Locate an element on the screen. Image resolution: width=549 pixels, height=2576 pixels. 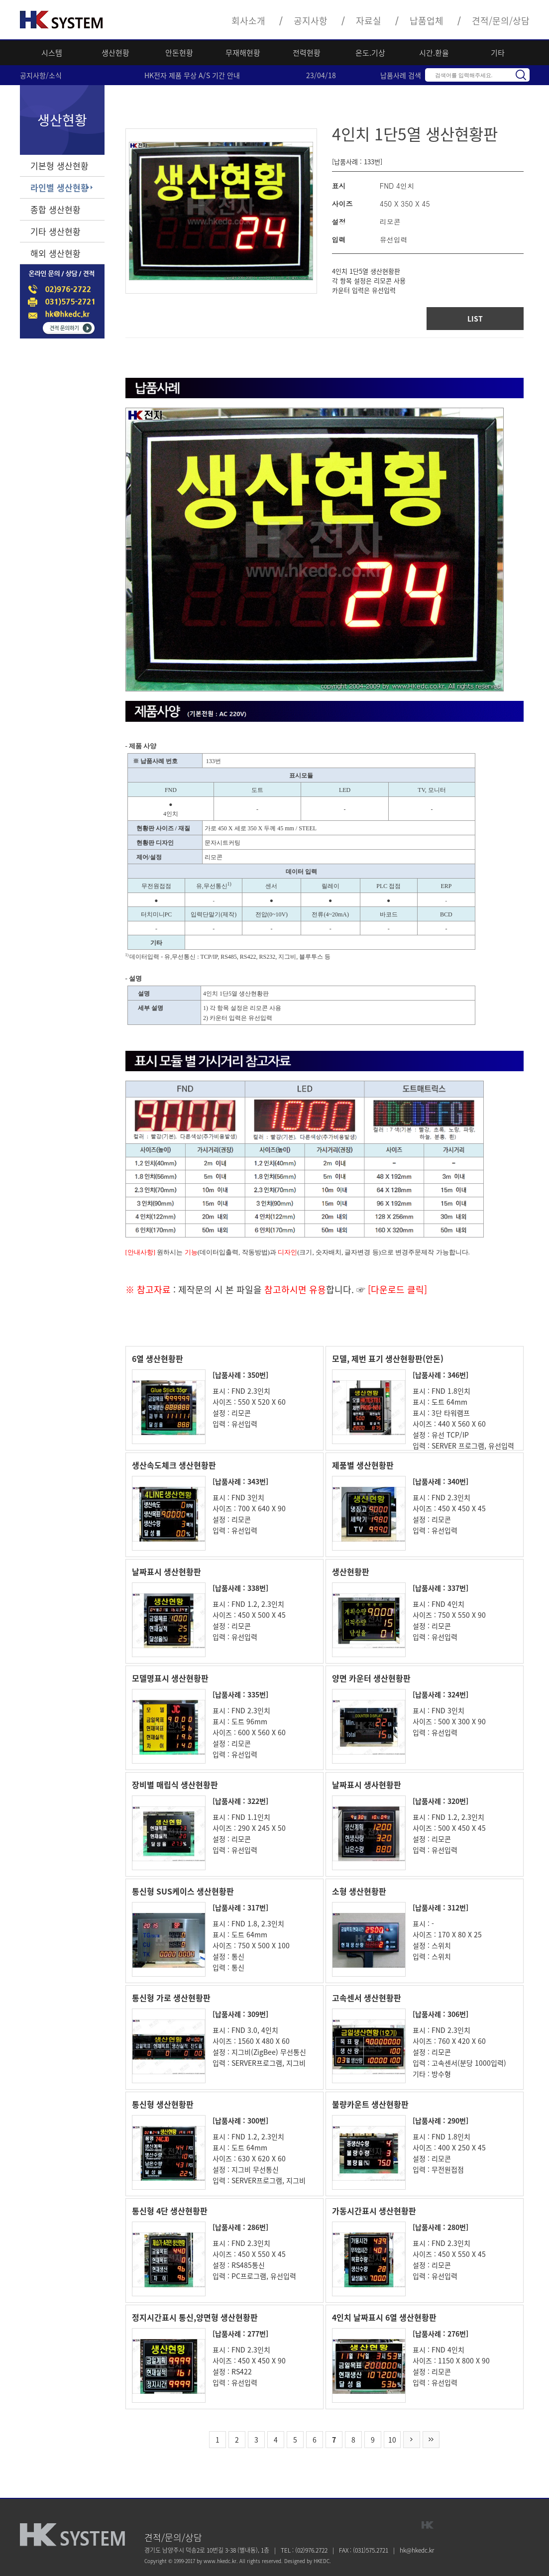
회사소개 is located at coordinates (248, 20).